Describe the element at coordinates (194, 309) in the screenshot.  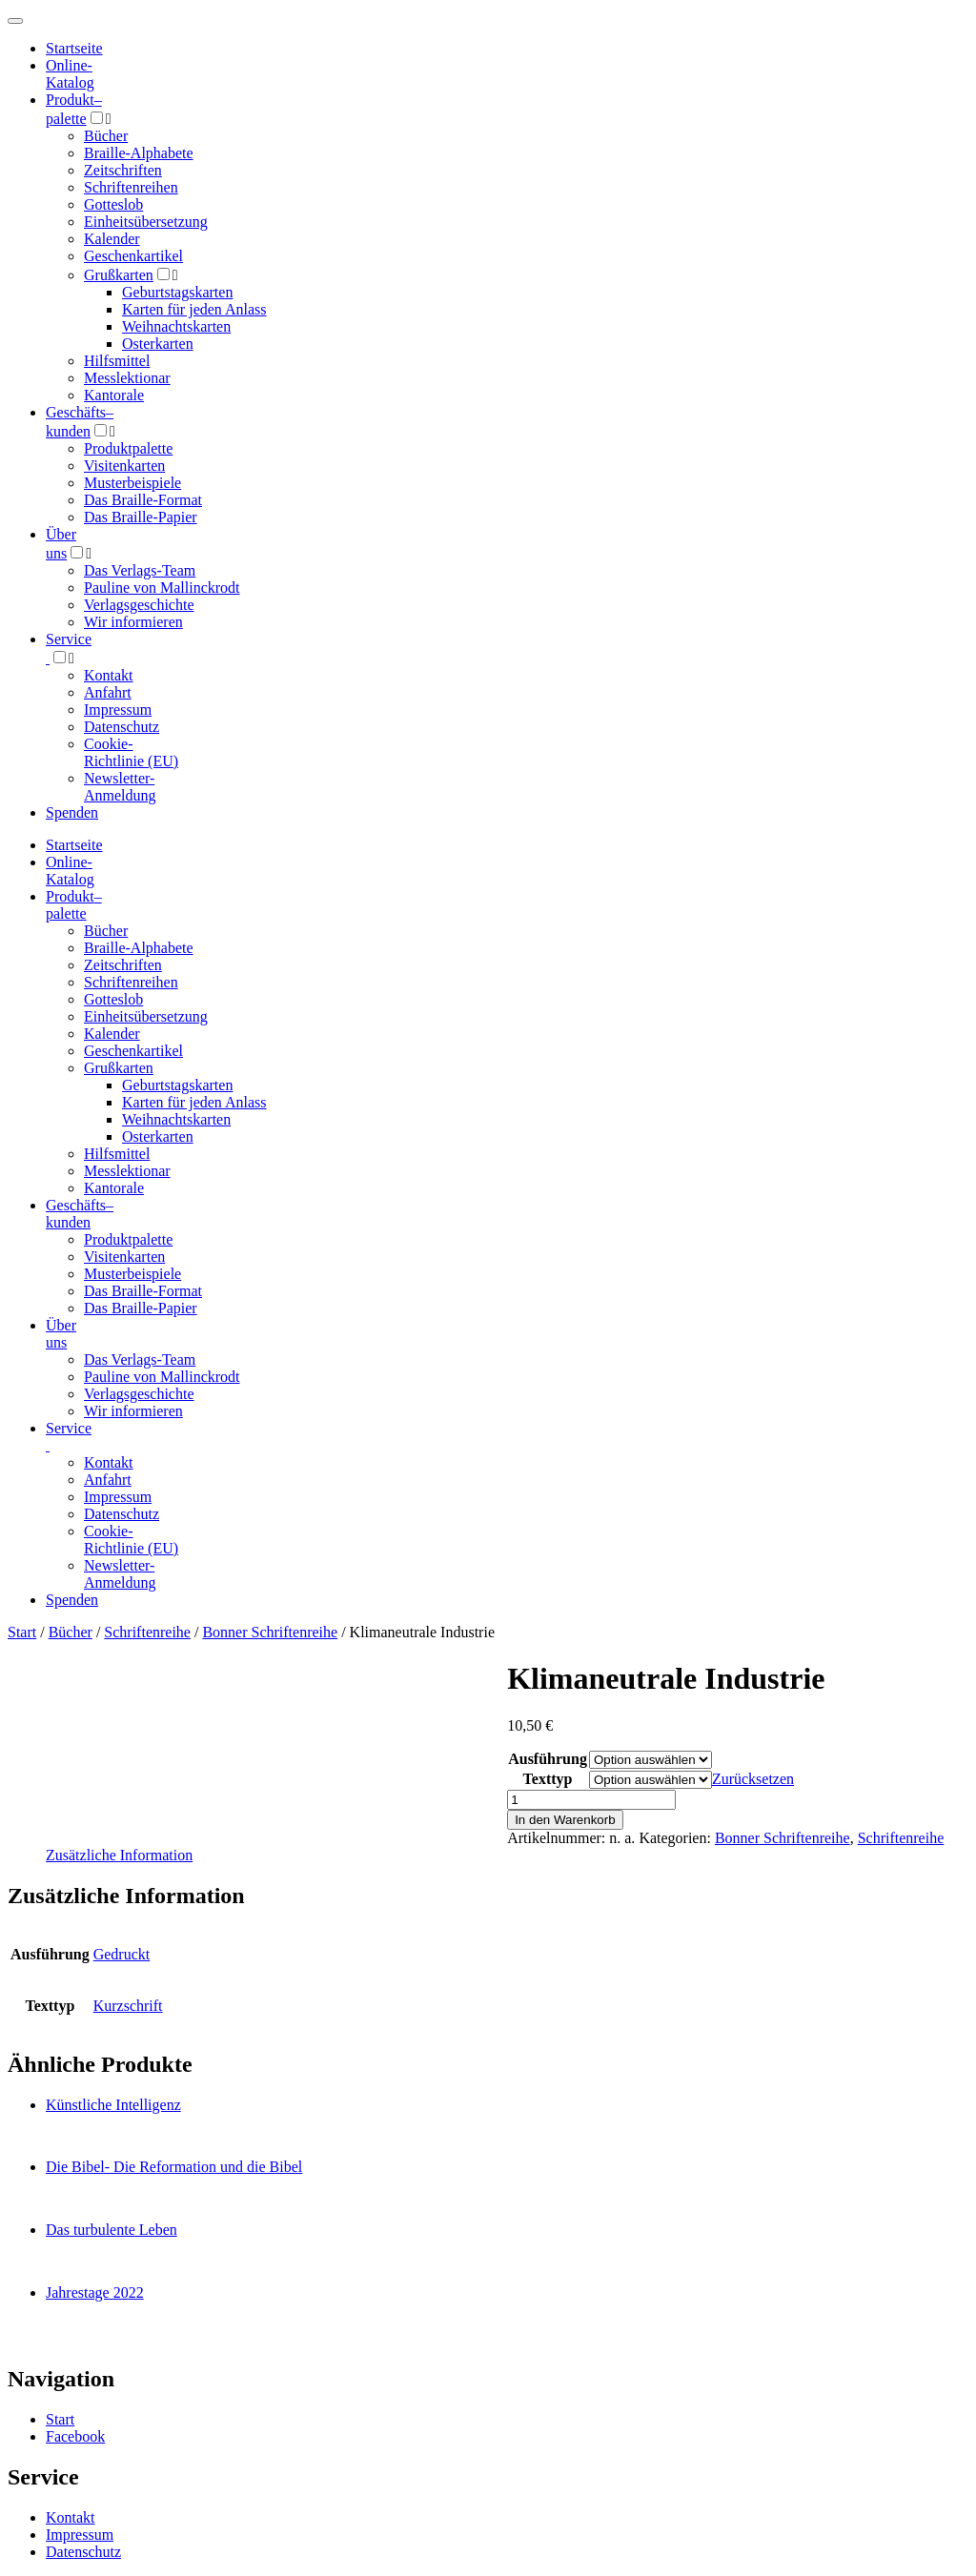
I see `Karten für jeden Anlass` at that location.